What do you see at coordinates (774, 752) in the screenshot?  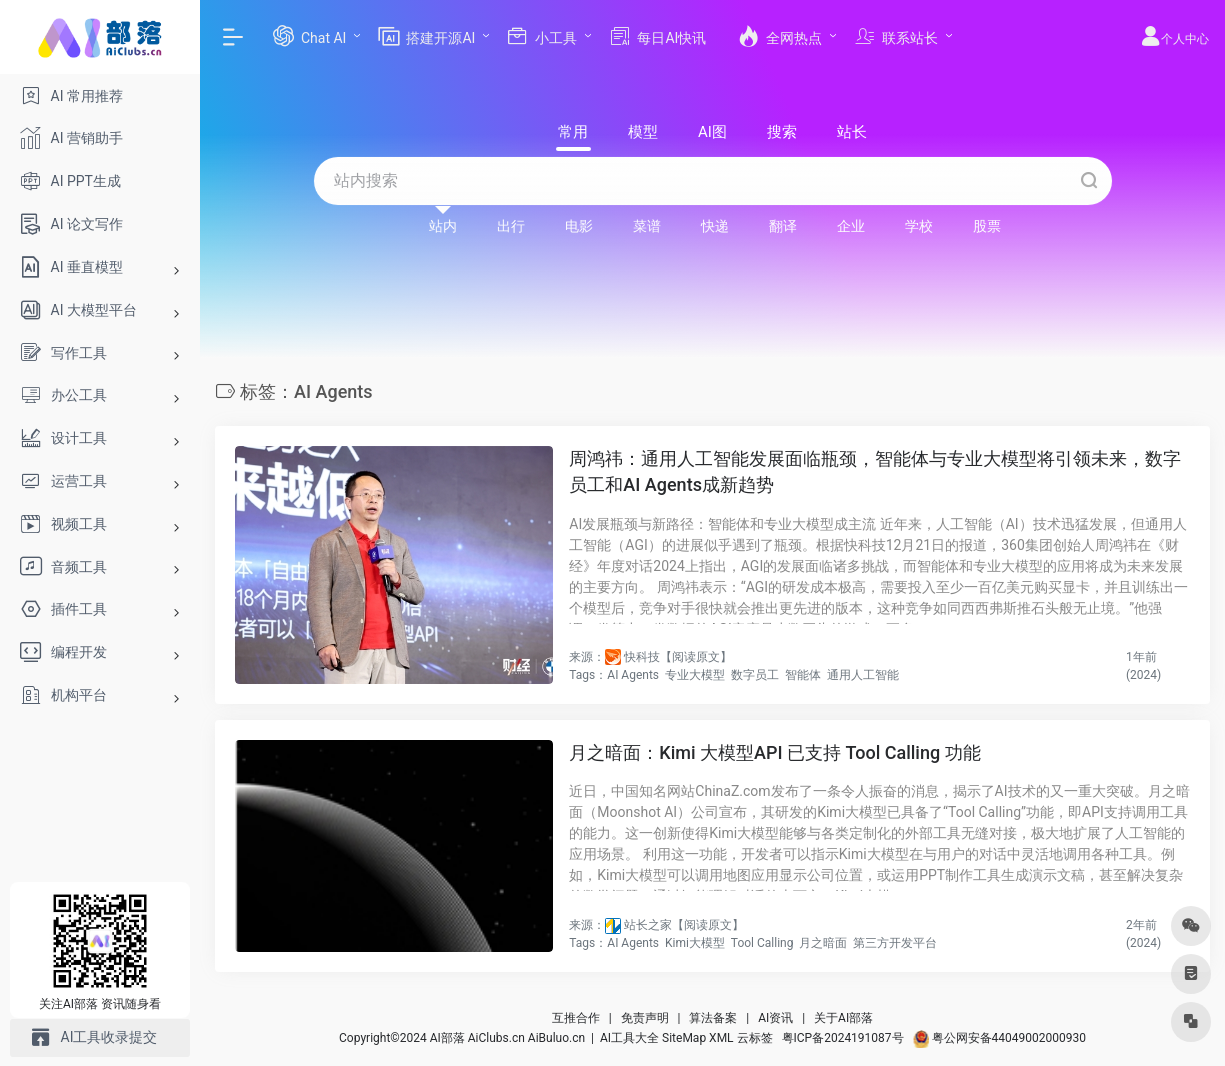 I see `月之暗面：Kimi 大模型API 已支持 Tool Calling 功能` at bounding box center [774, 752].